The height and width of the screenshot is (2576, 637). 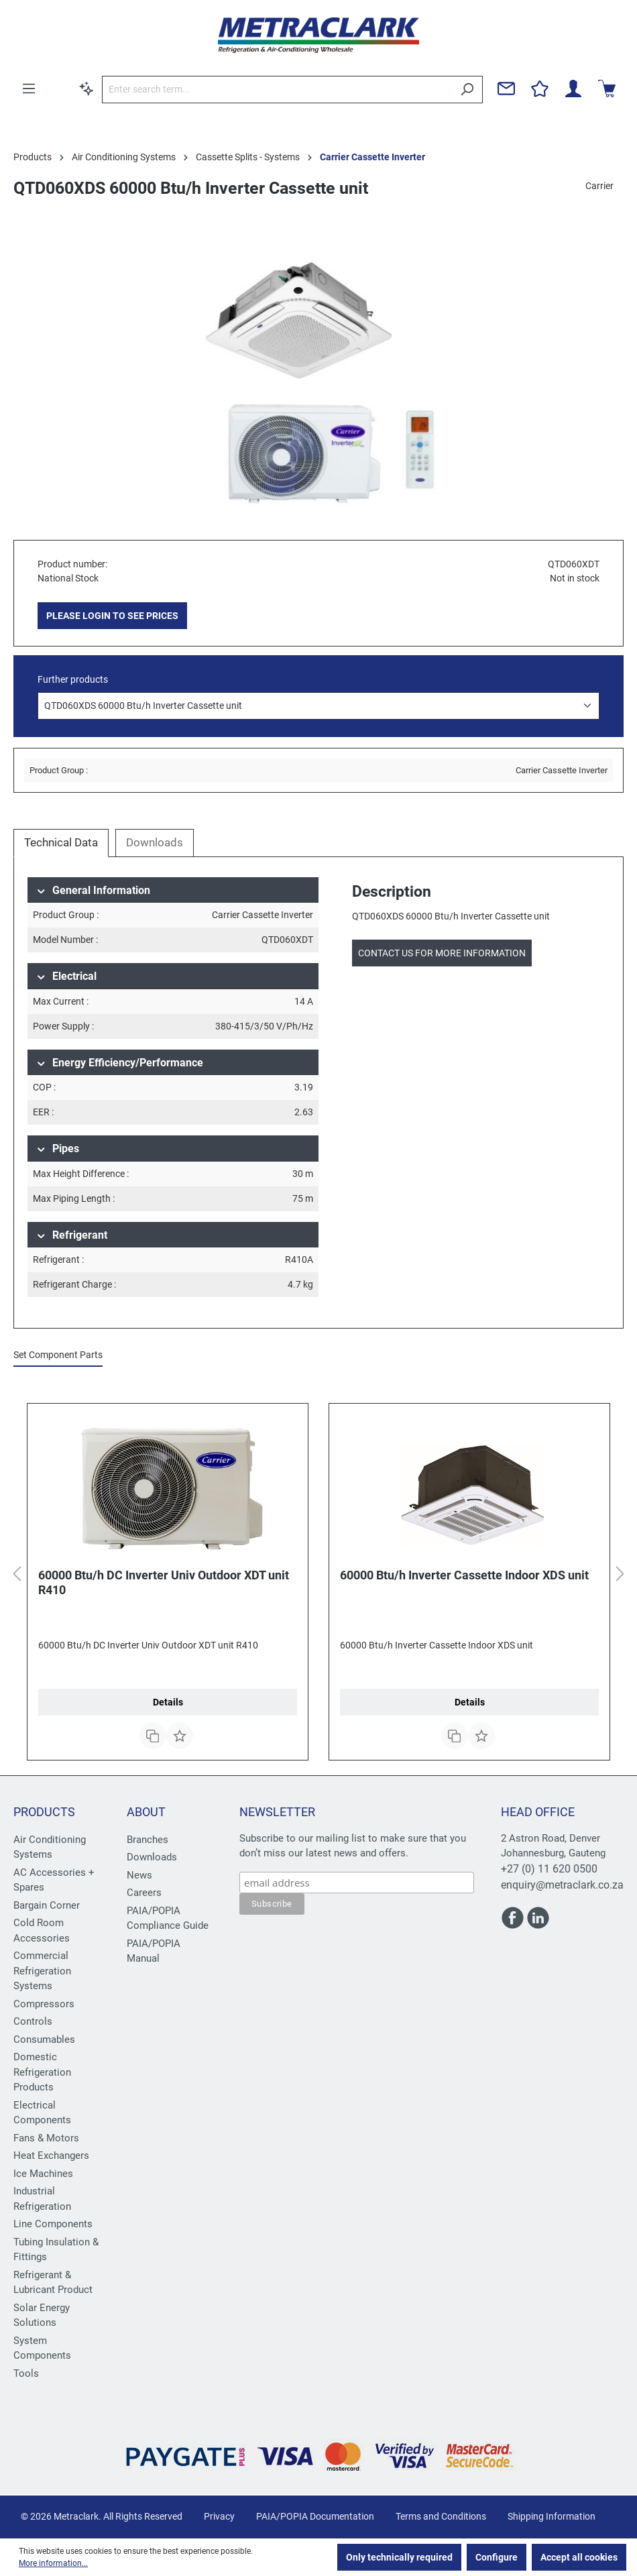 I want to click on Controls, so click(x=32, y=2021).